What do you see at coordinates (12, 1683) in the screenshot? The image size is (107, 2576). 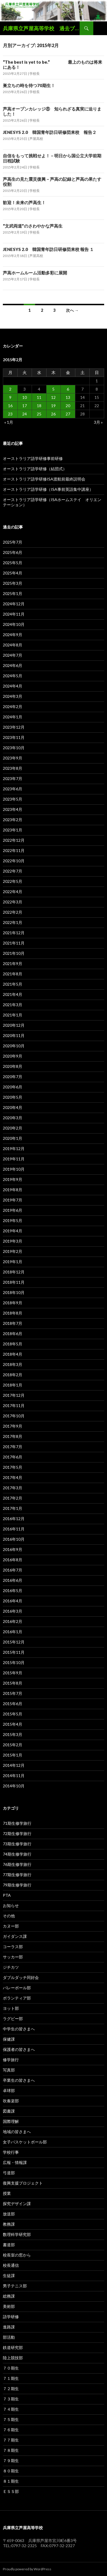 I see `2015年8月` at bounding box center [12, 1683].